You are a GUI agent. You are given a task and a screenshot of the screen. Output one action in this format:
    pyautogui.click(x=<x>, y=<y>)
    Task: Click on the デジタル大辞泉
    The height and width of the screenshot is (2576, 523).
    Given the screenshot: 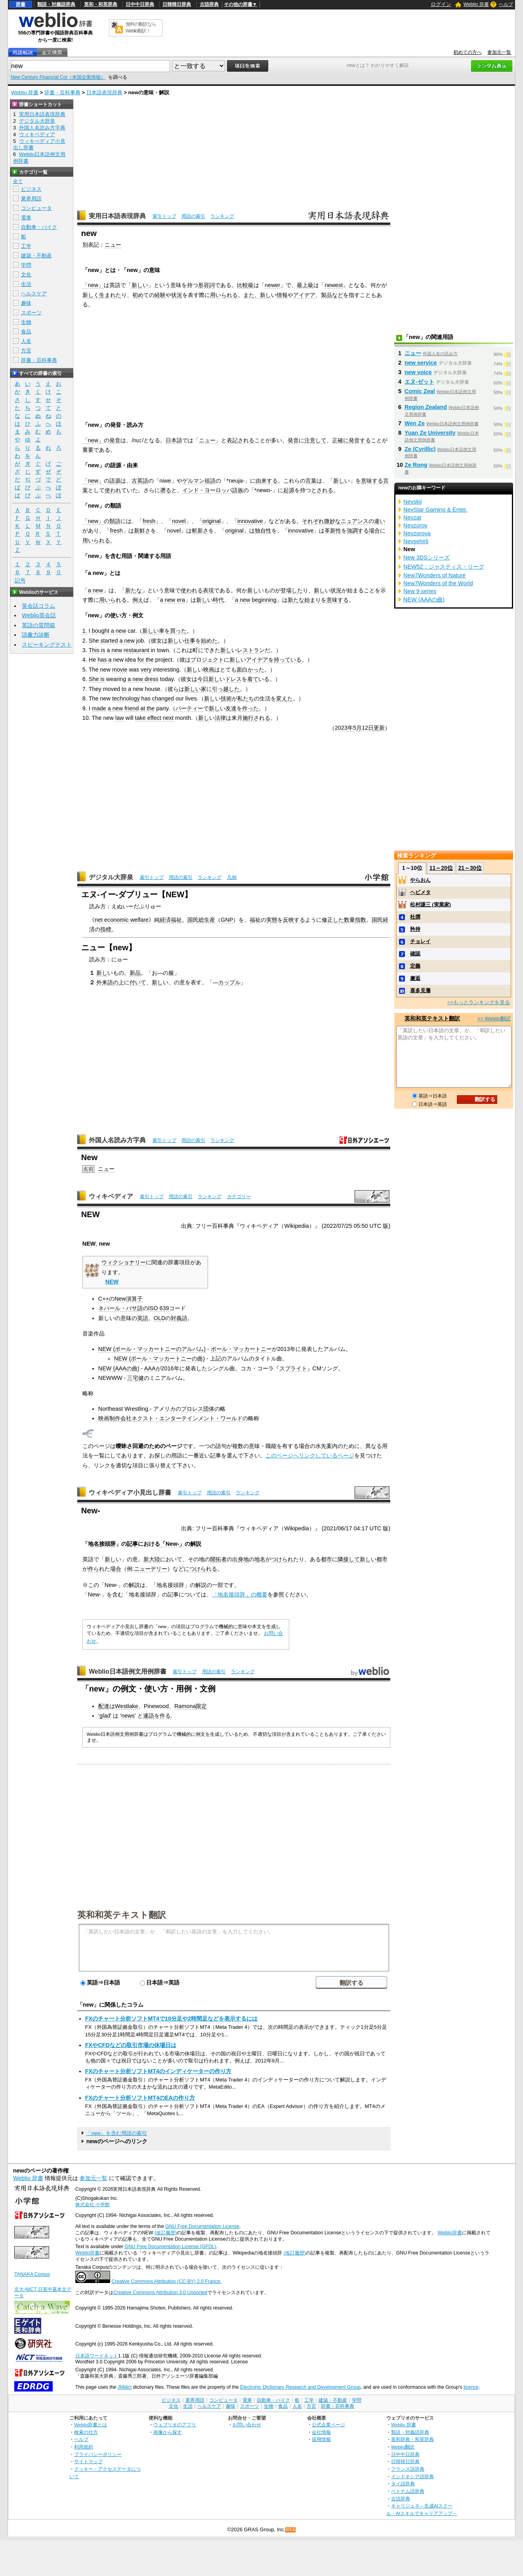 What is the action you would take?
    pyautogui.click(x=111, y=877)
    